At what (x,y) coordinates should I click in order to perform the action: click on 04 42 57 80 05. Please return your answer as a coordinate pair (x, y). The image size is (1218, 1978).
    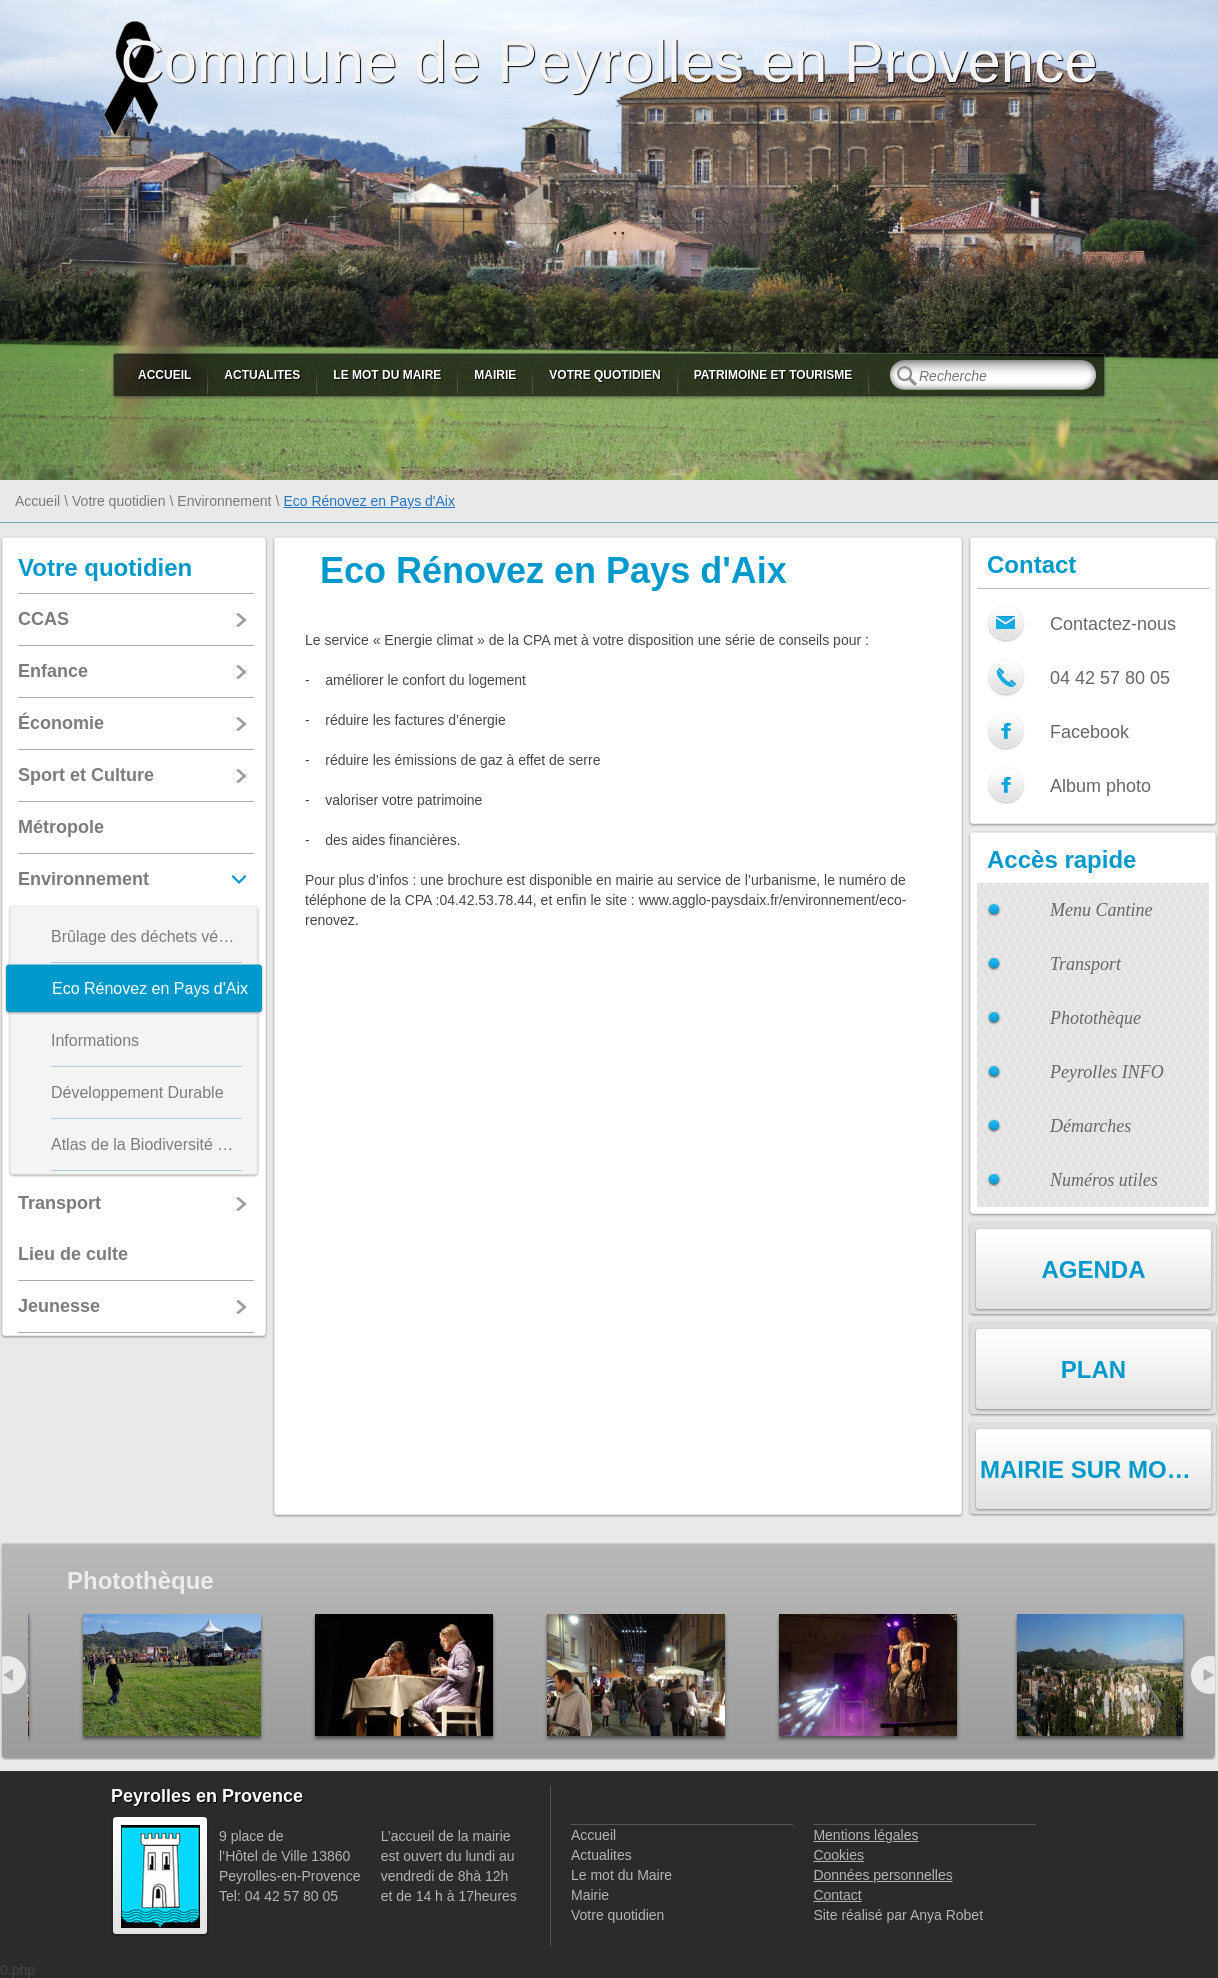
    Looking at the image, I should click on (1110, 678).